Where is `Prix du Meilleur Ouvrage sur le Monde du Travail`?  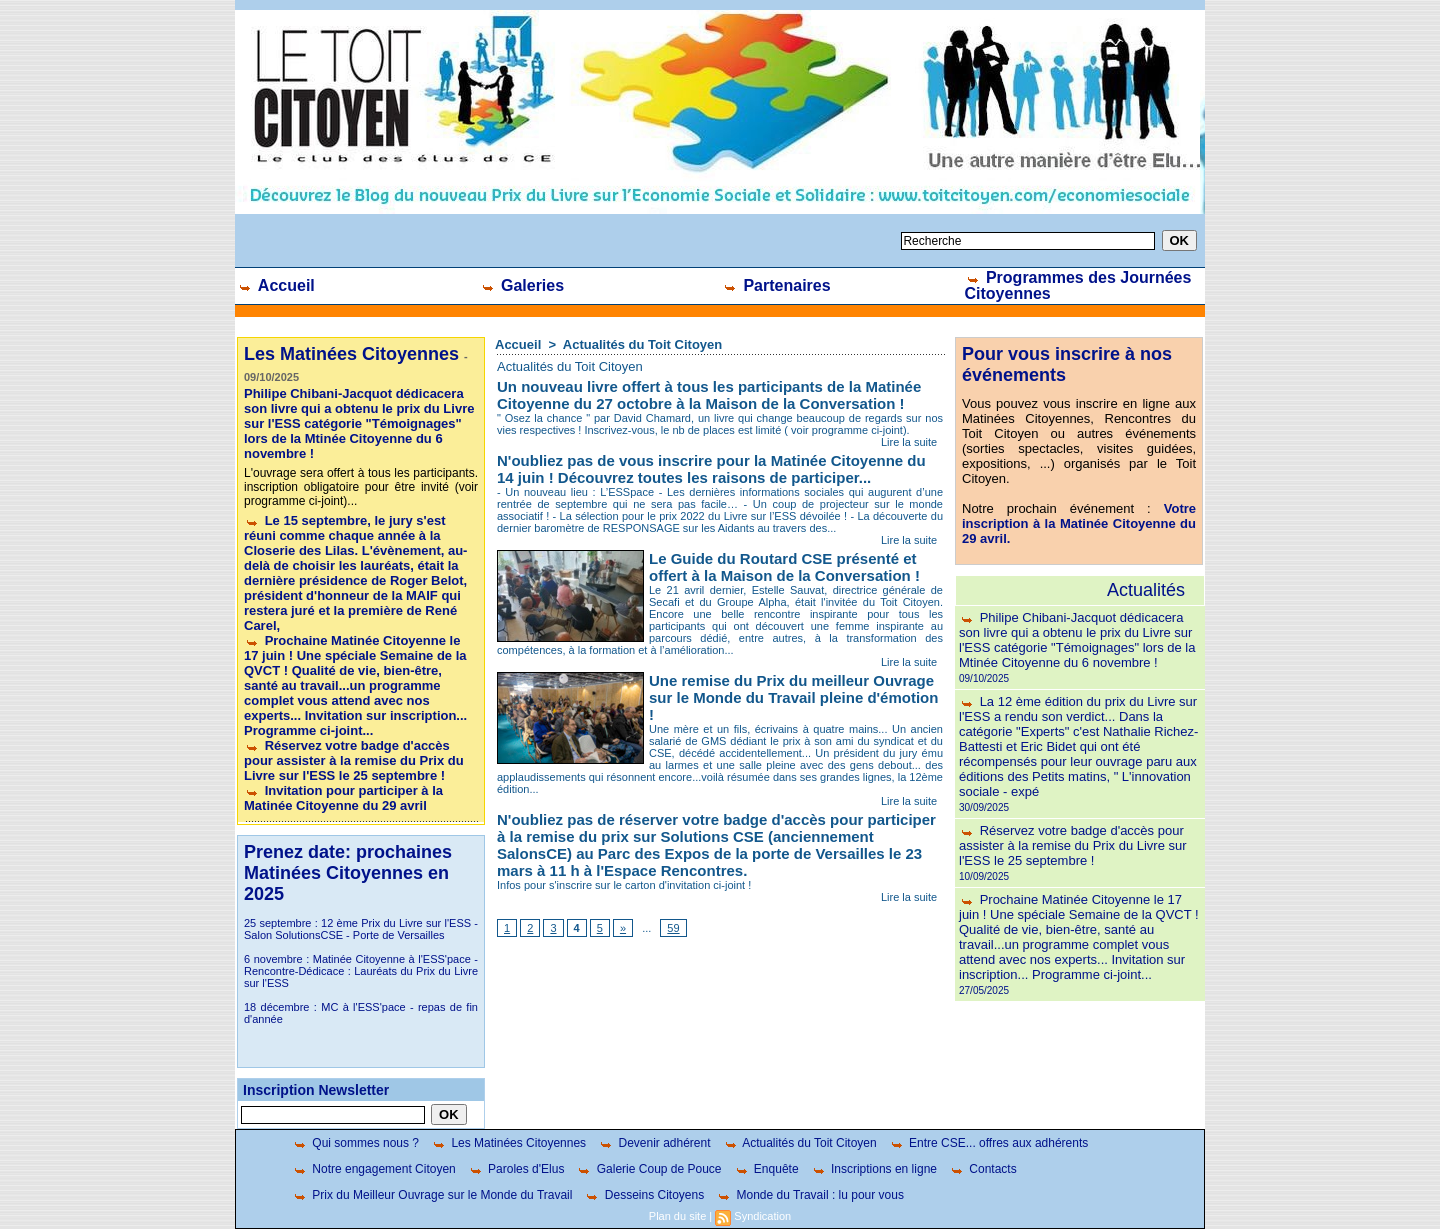 Prix du Meilleur Ouvrage sur le Monde du Travail is located at coordinates (432, 1195).